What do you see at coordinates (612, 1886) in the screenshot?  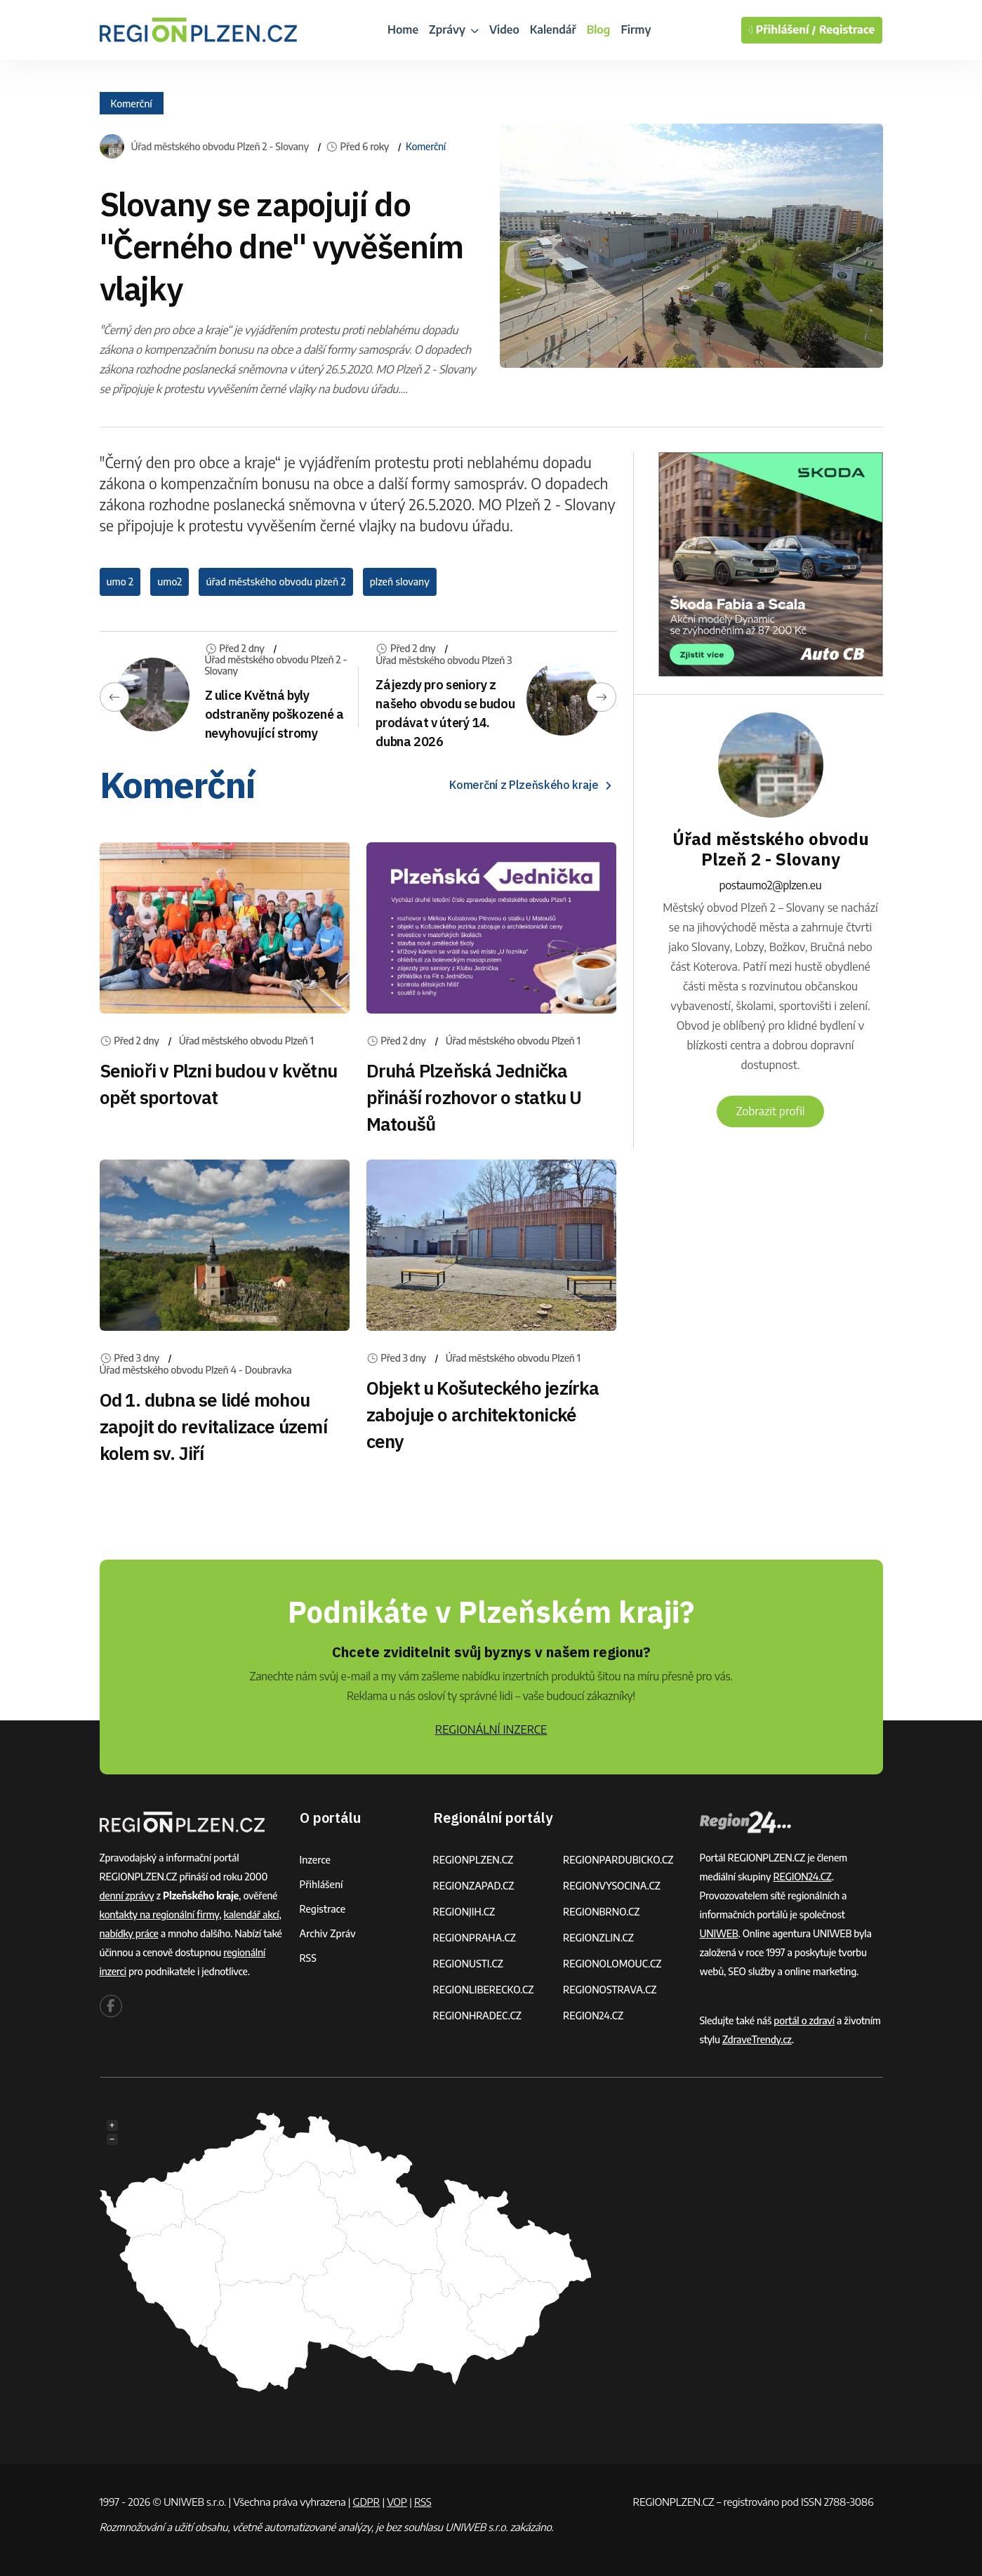 I see `REGIONVYSOCINA.CZ` at bounding box center [612, 1886].